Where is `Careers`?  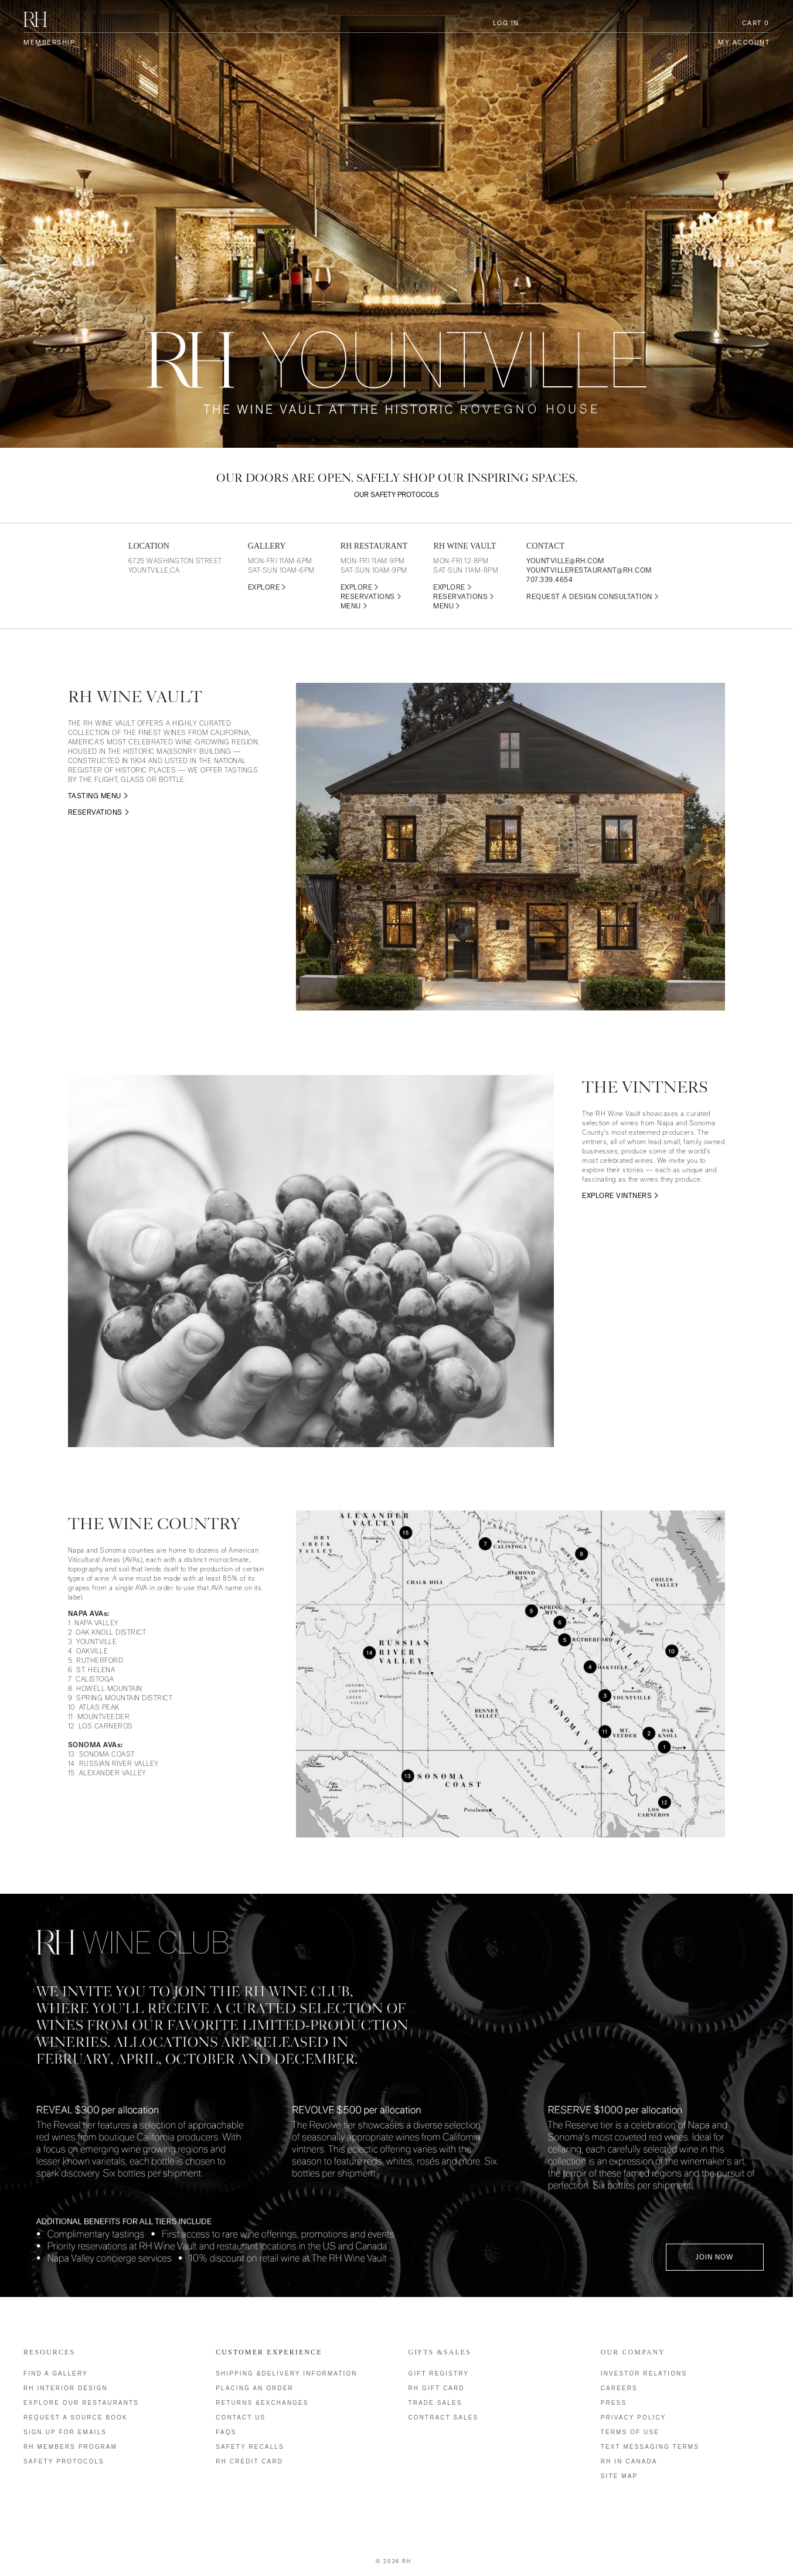
Careers is located at coordinates (619, 2388).